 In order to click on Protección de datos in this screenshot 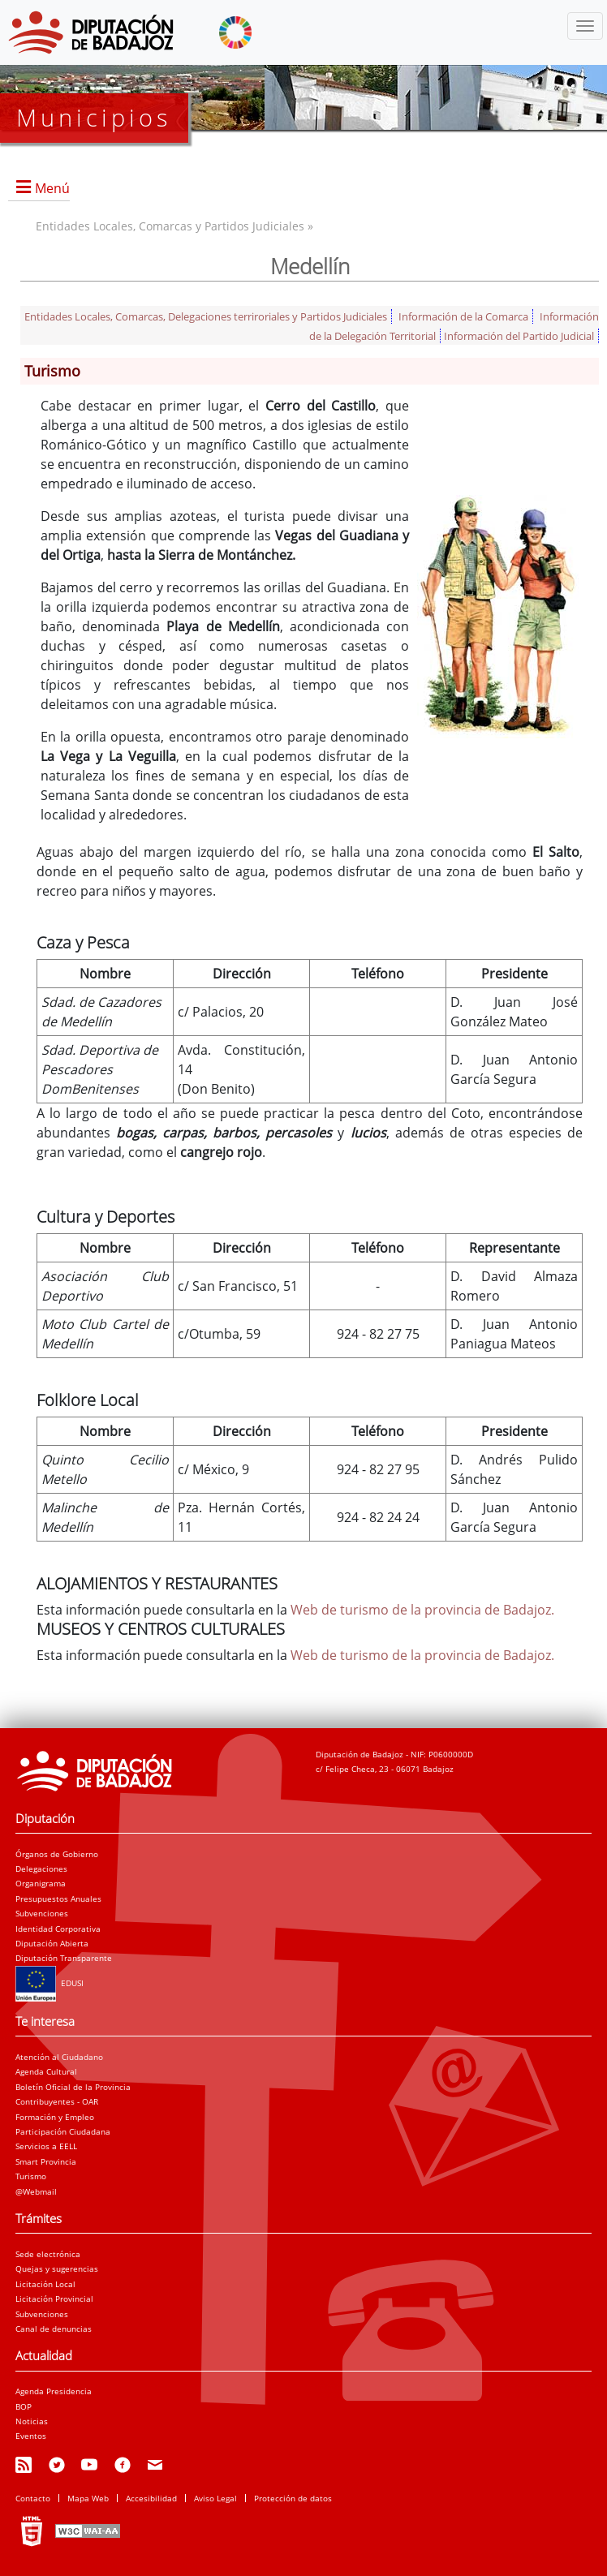, I will do `click(293, 2498)`.